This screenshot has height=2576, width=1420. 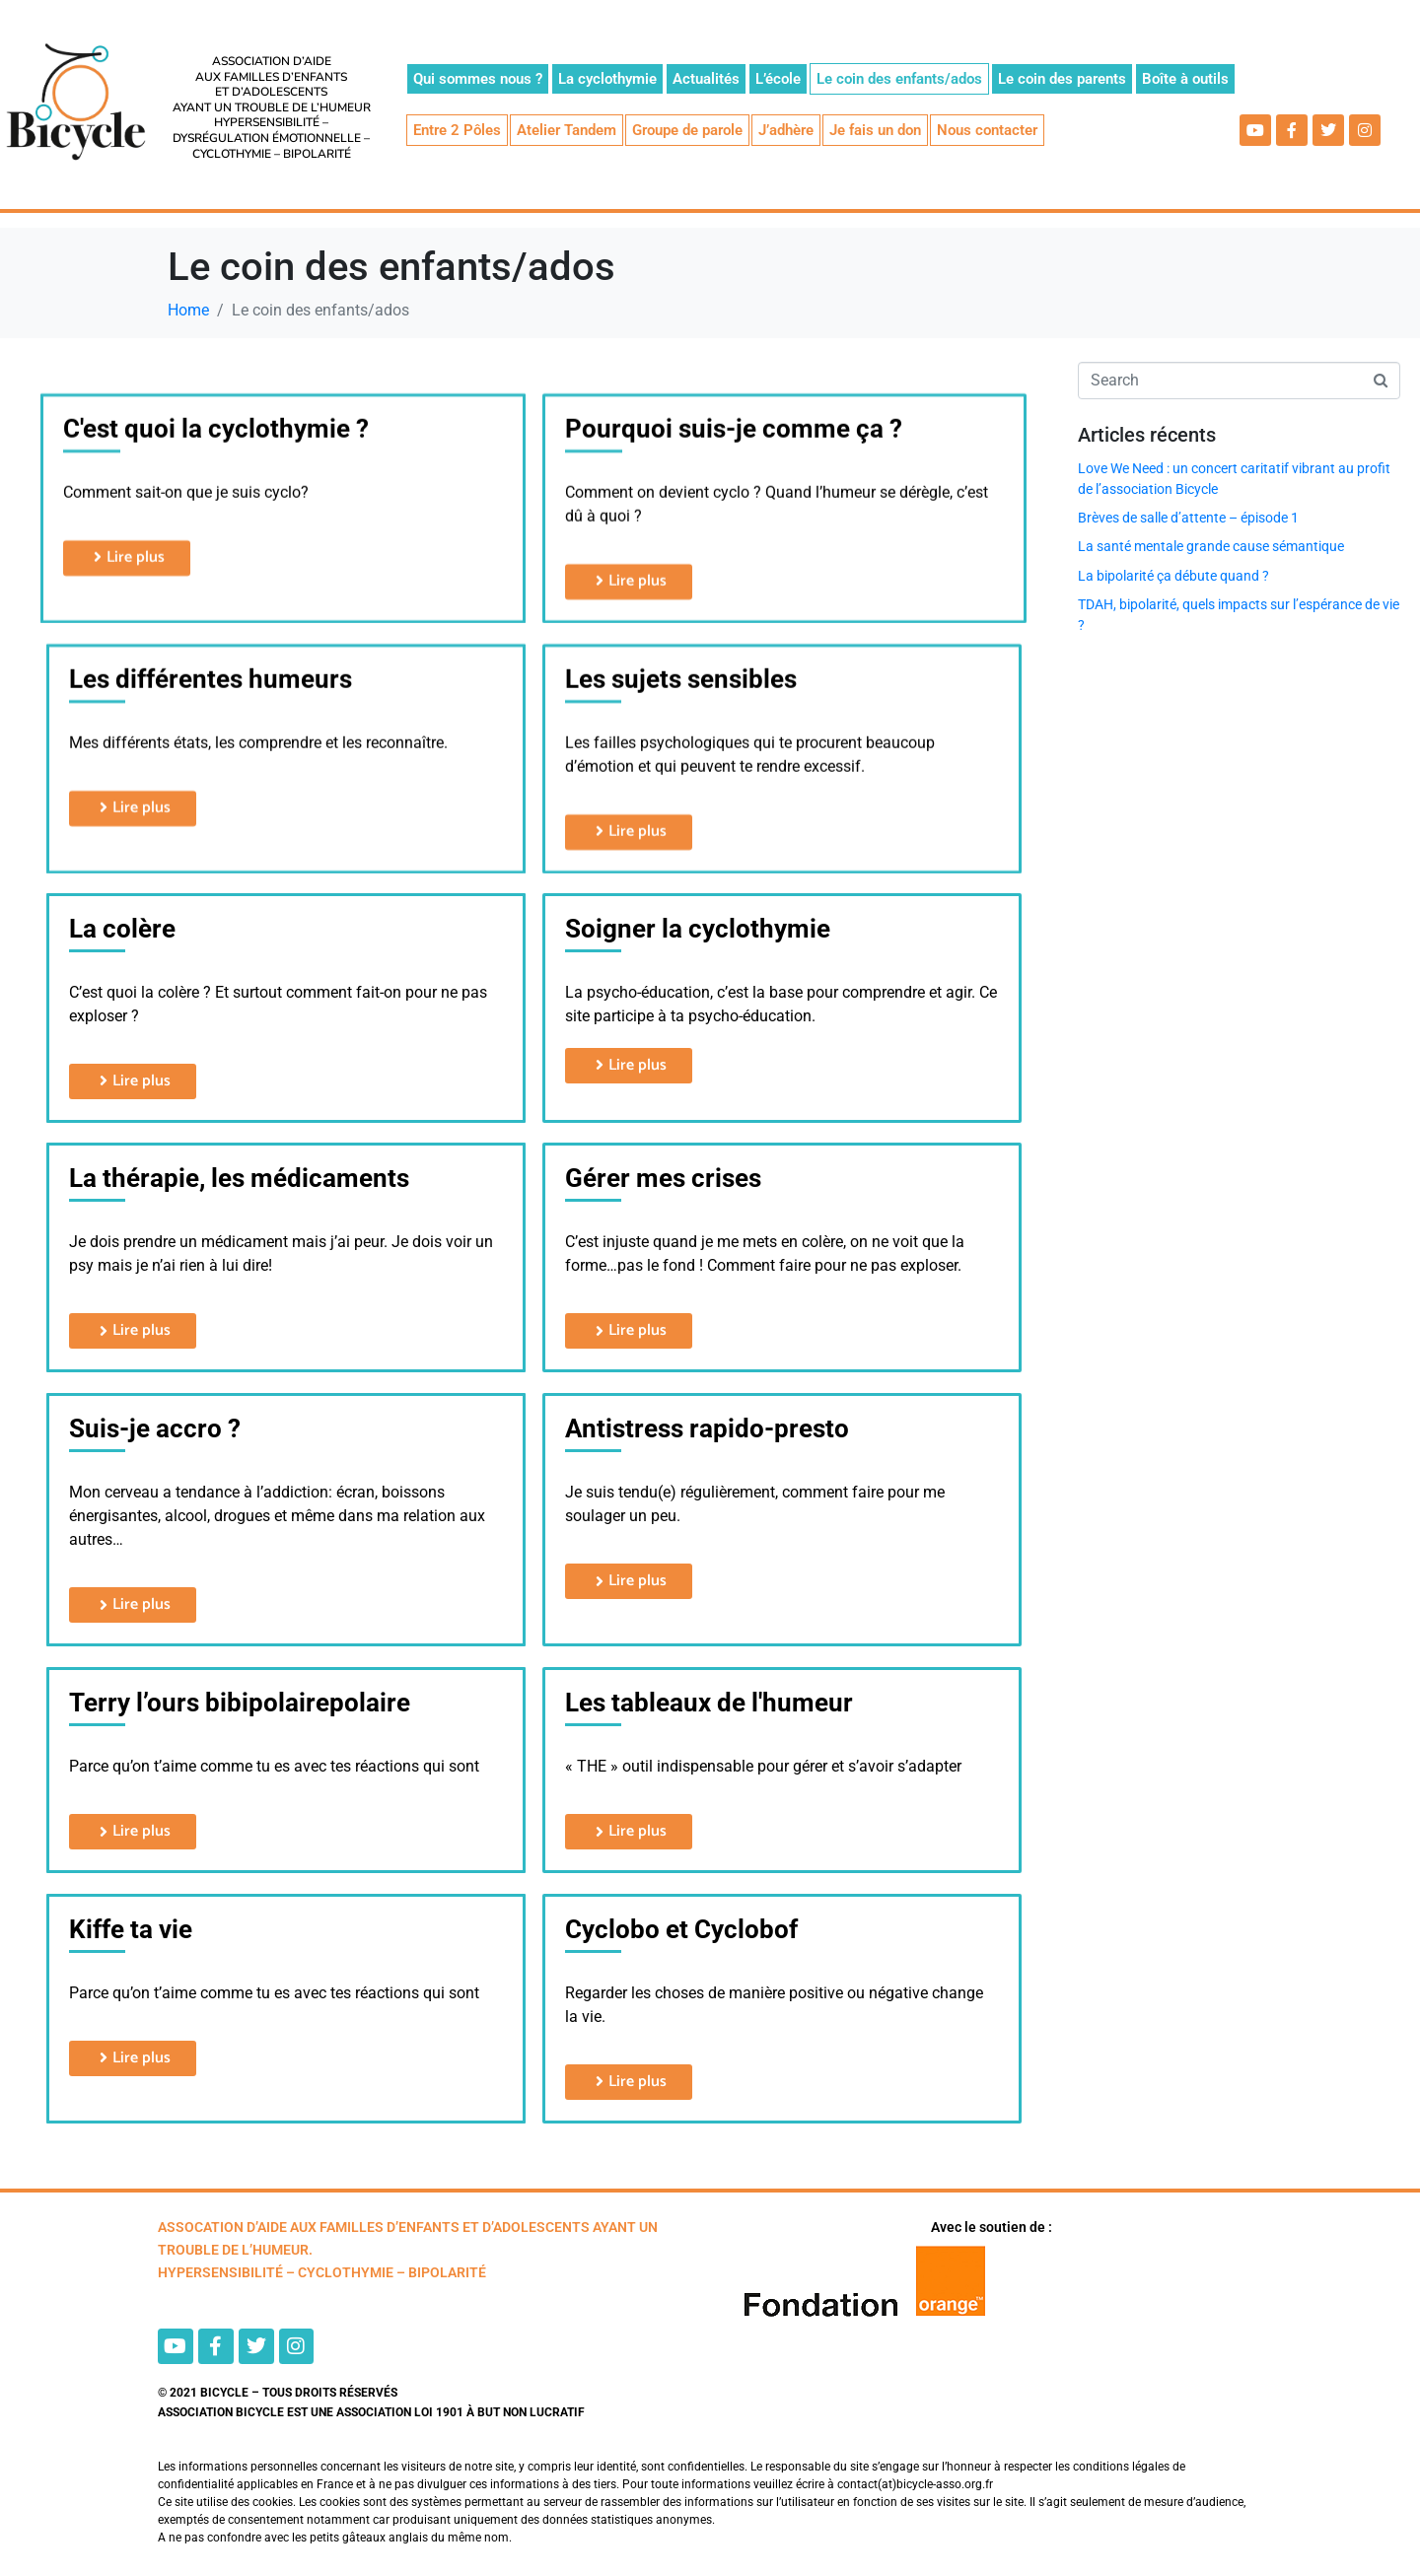 What do you see at coordinates (1185, 79) in the screenshot?
I see `Boîte à outils` at bounding box center [1185, 79].